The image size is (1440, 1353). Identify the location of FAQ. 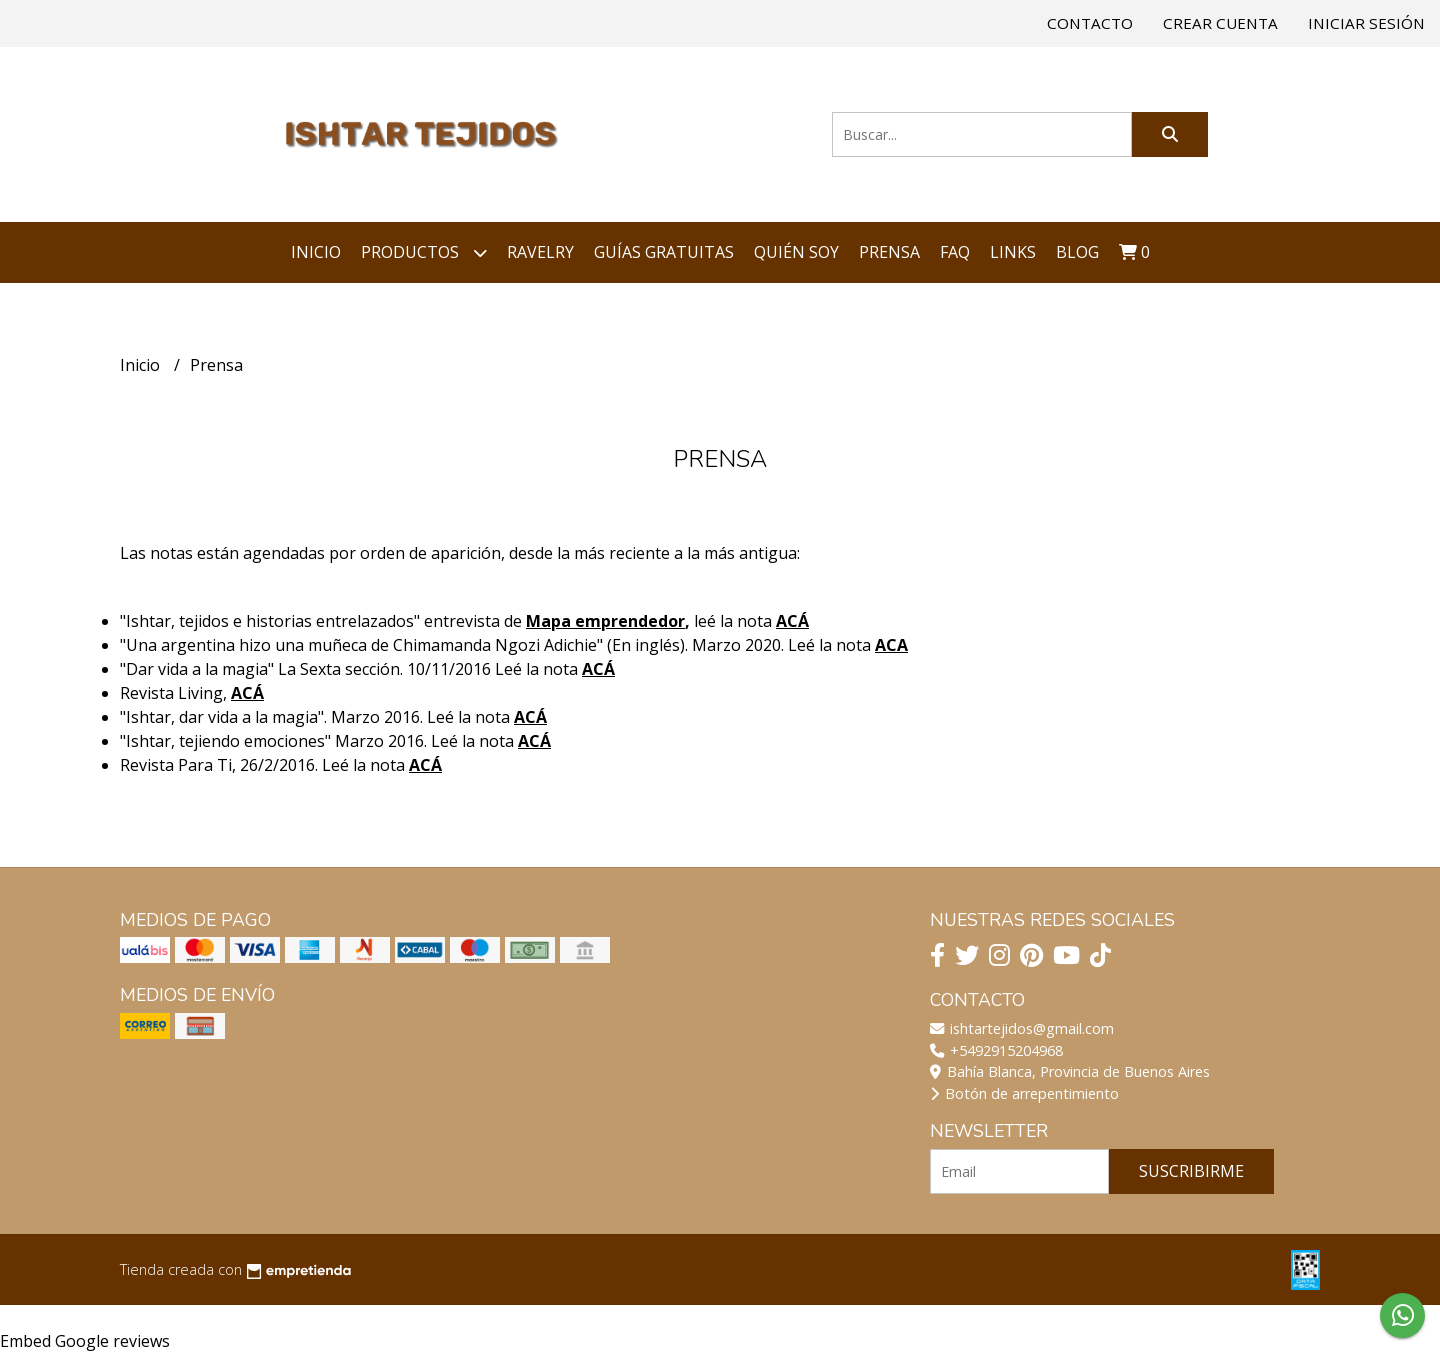
(955, 252).